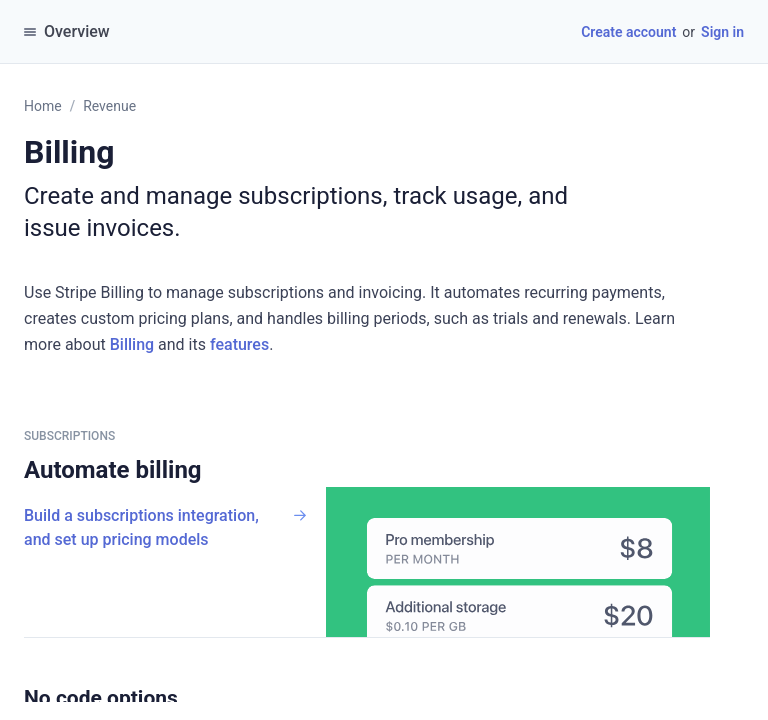 The image size is (768, 720). Describe the element at coordinates (43, 106) in the screenshot. I see `Home` at that location.